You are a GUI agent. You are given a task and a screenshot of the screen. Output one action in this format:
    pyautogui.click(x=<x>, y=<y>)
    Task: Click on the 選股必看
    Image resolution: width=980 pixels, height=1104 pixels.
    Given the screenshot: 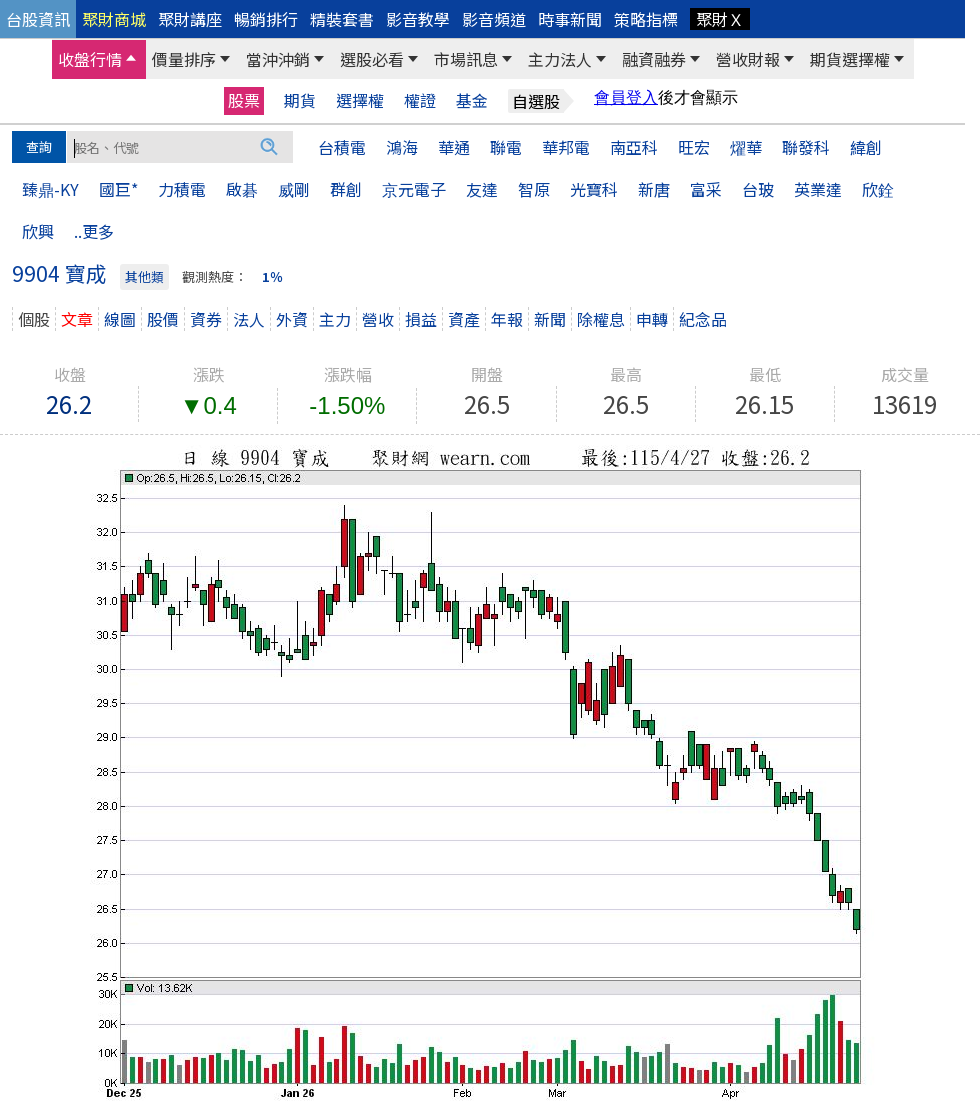 What is the action you would take?
    pyautogui.click(x=372, y=59)
    